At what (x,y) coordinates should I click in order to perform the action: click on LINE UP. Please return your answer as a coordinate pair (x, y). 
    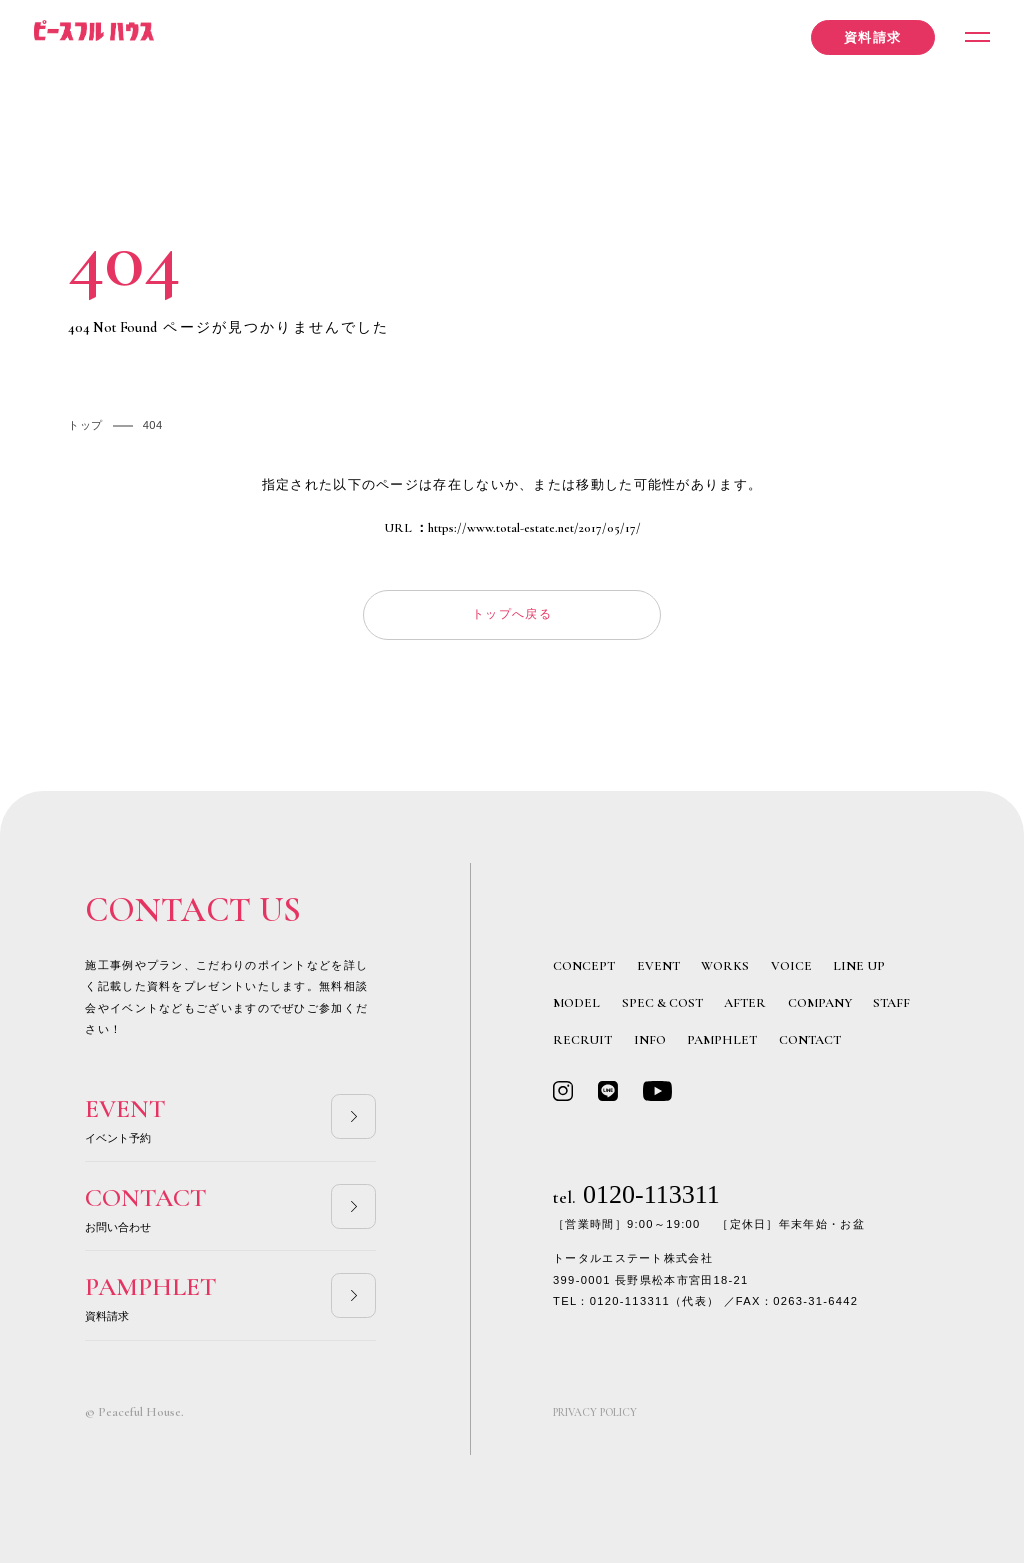
    Looking at the image, I should click on (859, 966).